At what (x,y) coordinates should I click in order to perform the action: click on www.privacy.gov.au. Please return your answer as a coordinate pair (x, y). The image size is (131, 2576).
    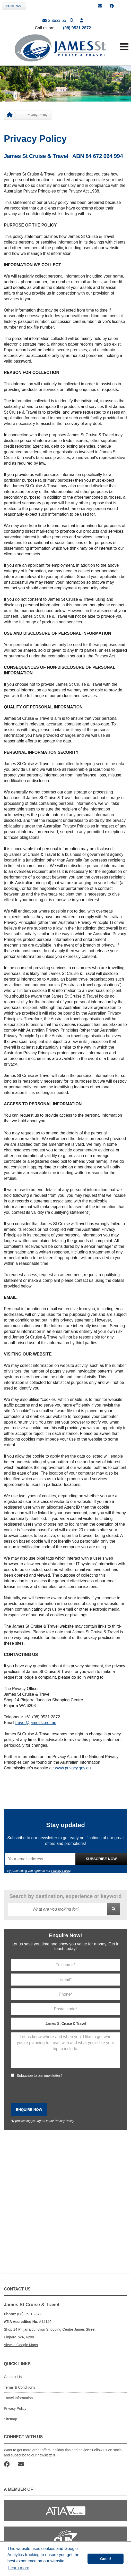
    Looking at the image, I should click on (73, 1768).